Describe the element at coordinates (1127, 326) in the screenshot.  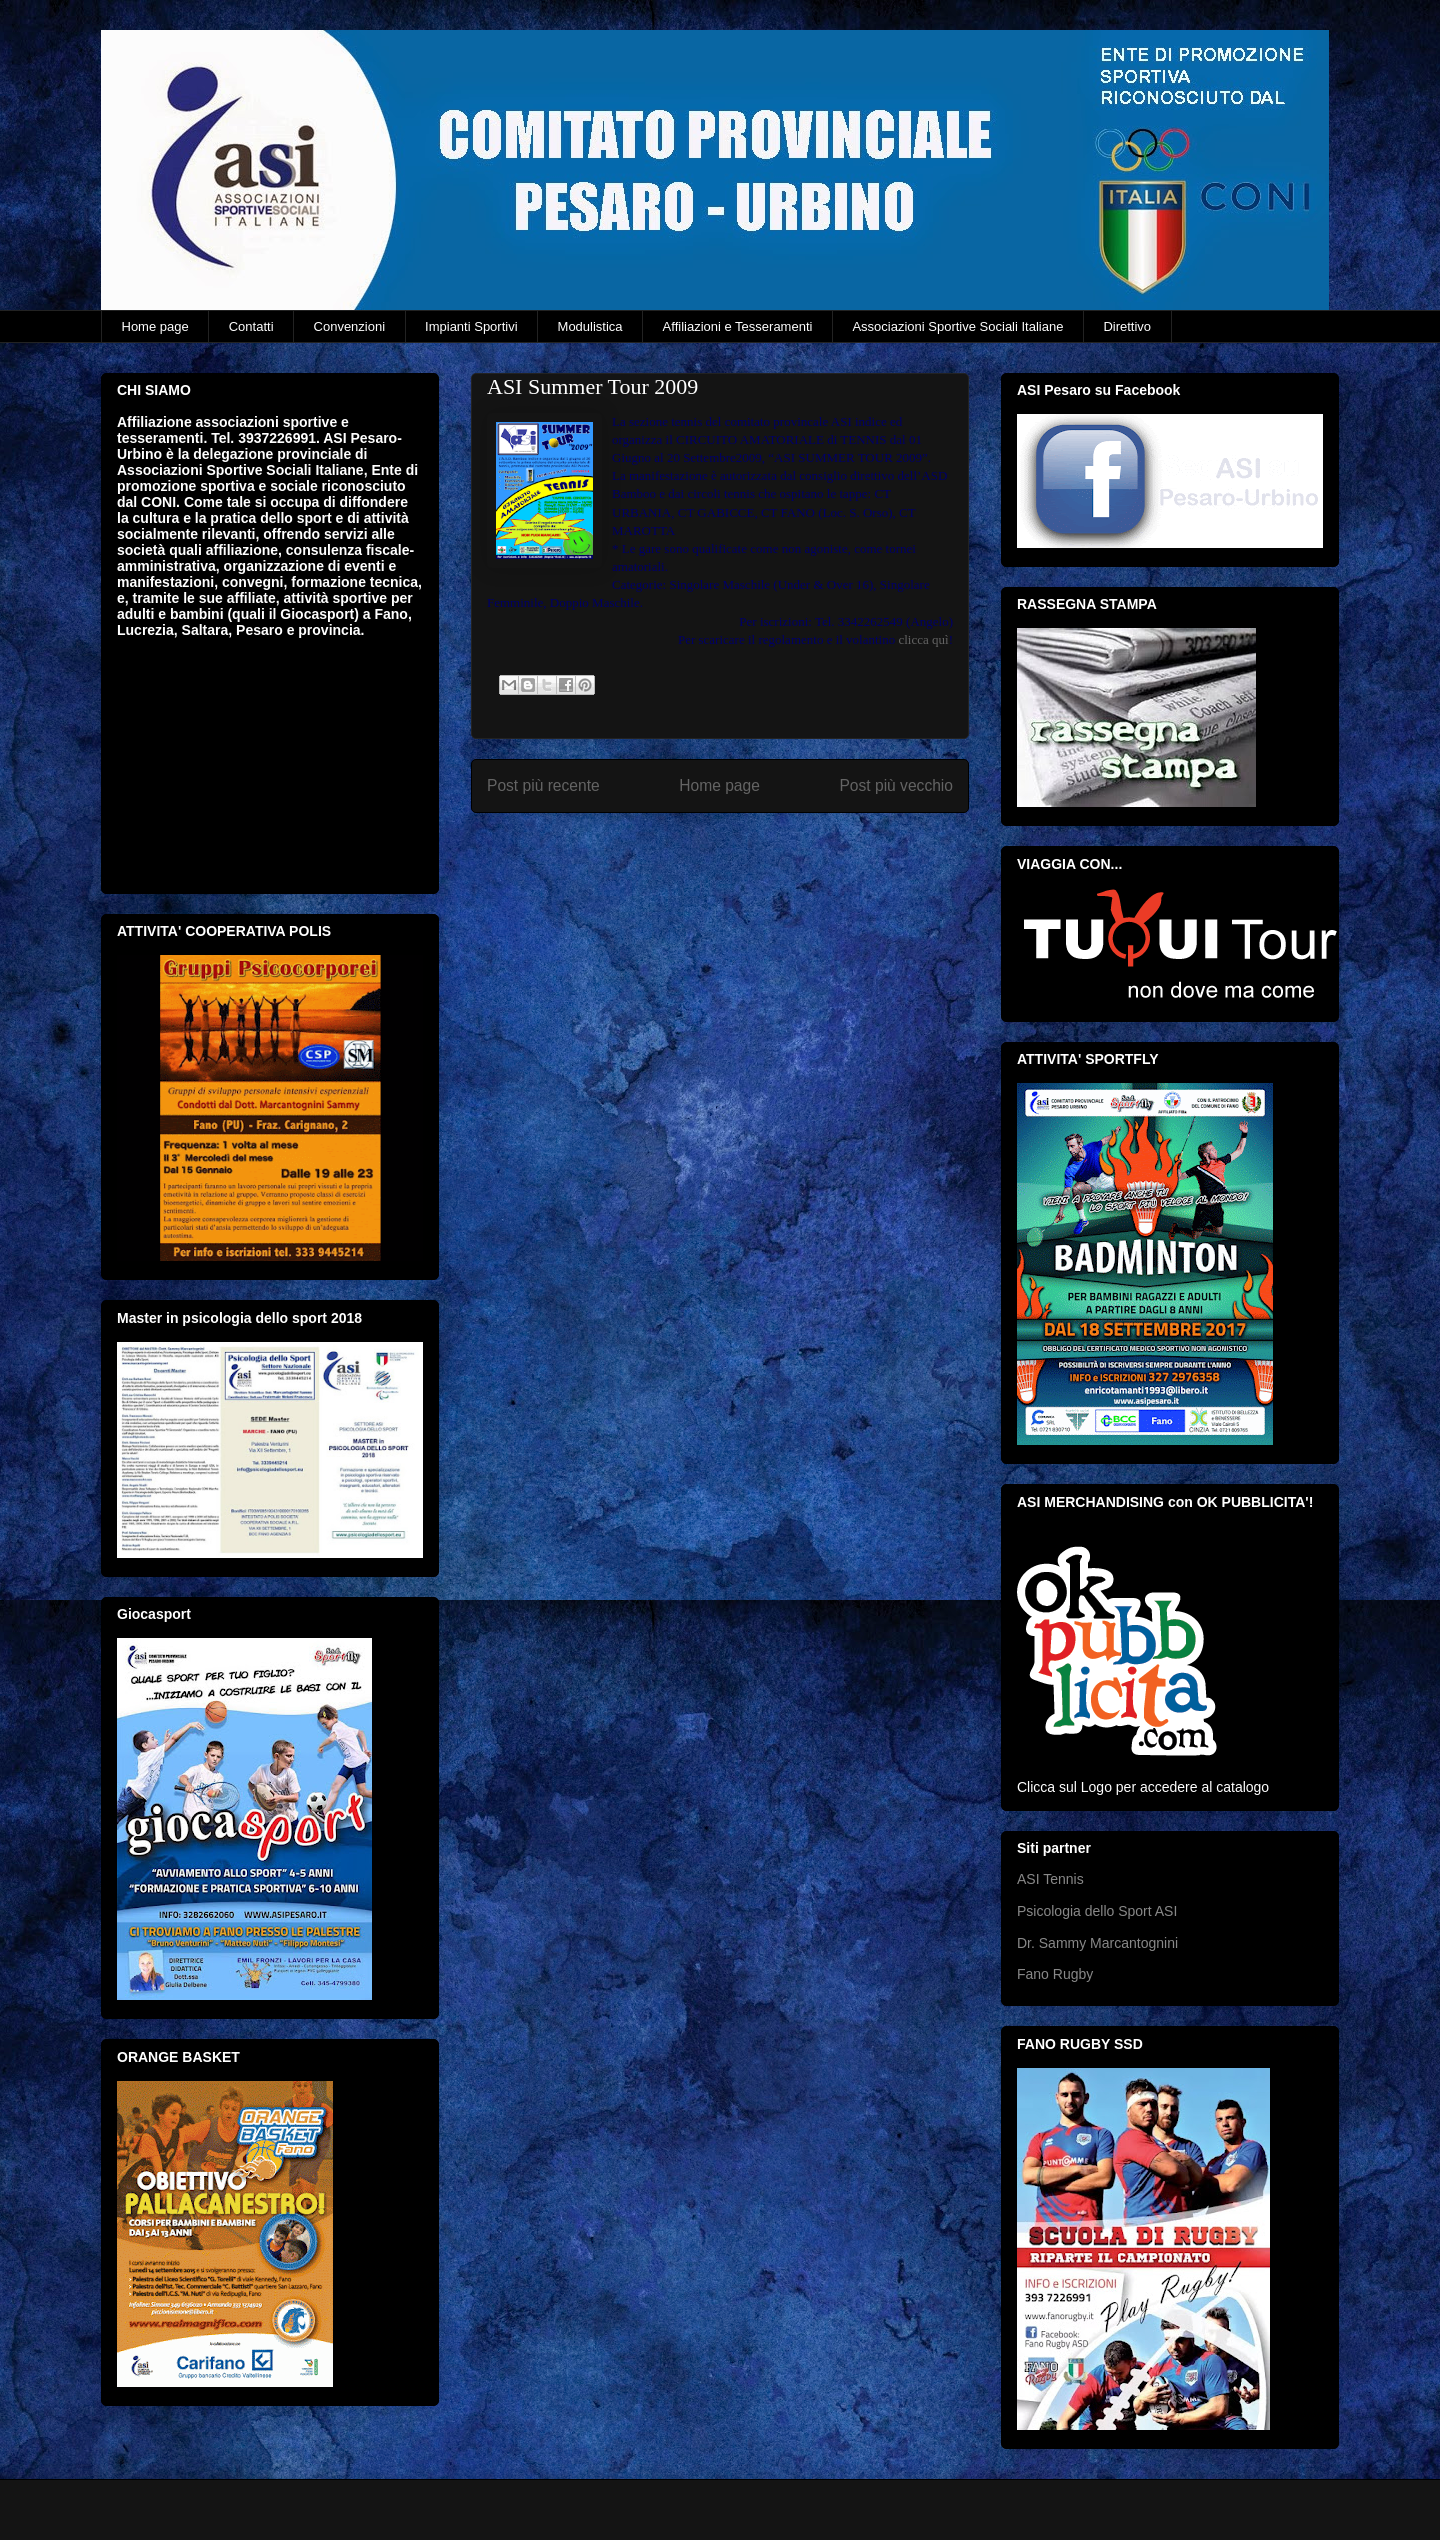
I see `Direttivo` at that location.